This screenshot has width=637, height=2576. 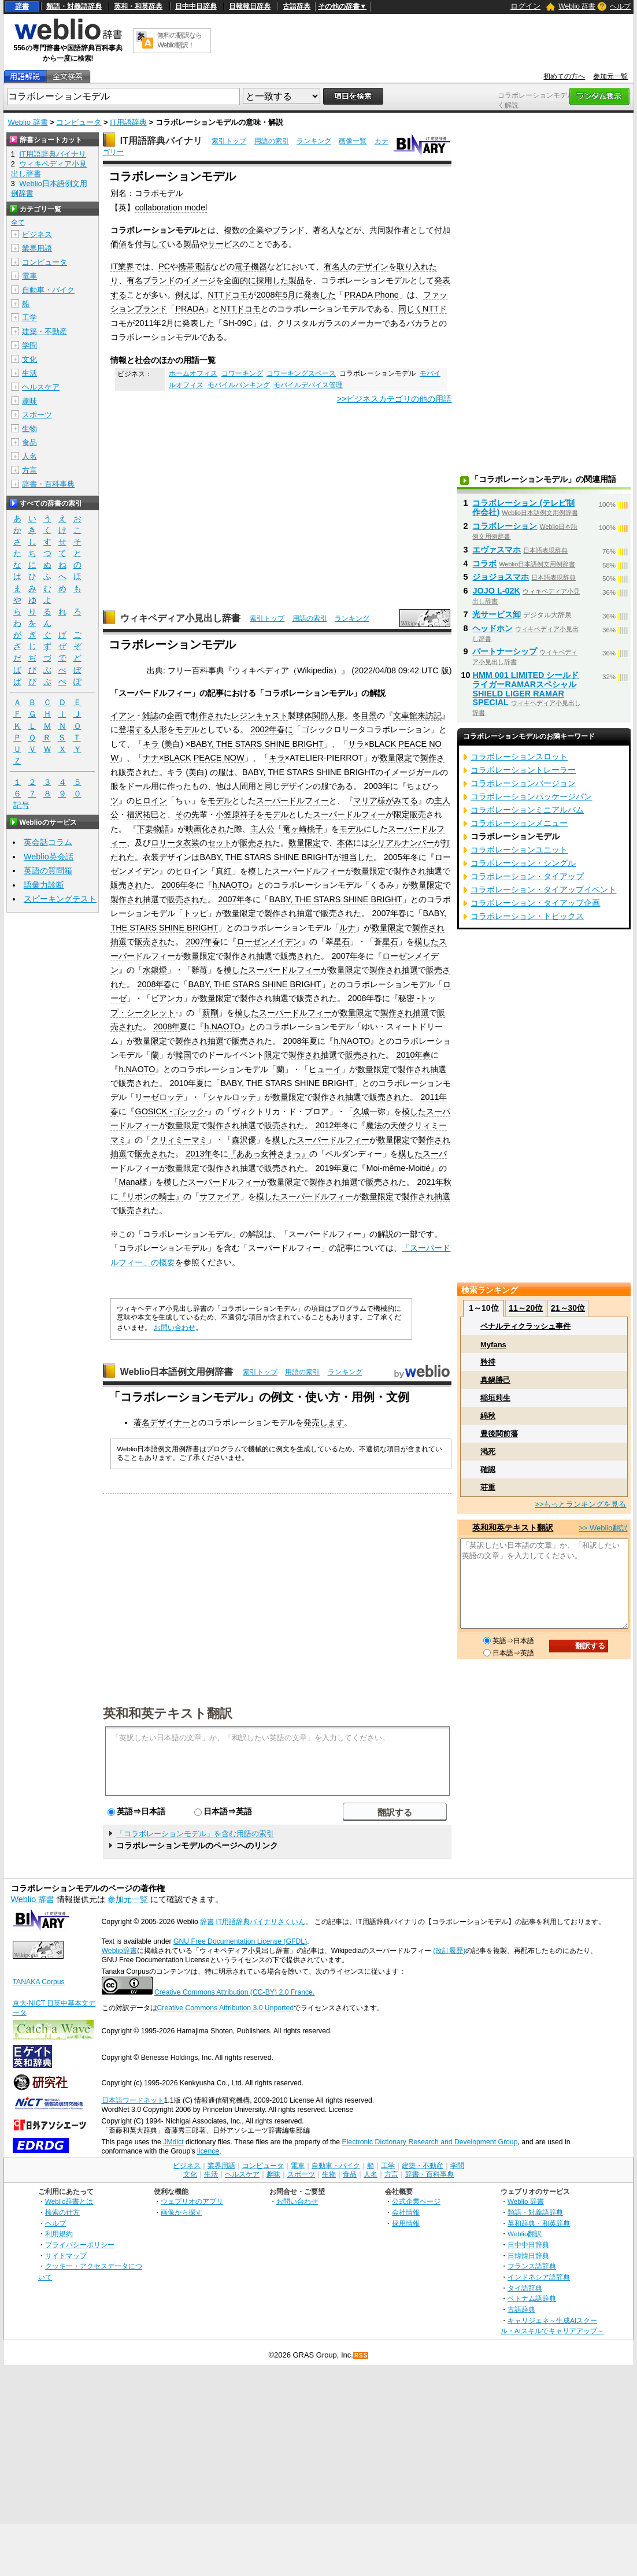 What do you see at coordinates (418, 323) in the screenshot?
I see `バカラ` at bounding box center [418, 323].